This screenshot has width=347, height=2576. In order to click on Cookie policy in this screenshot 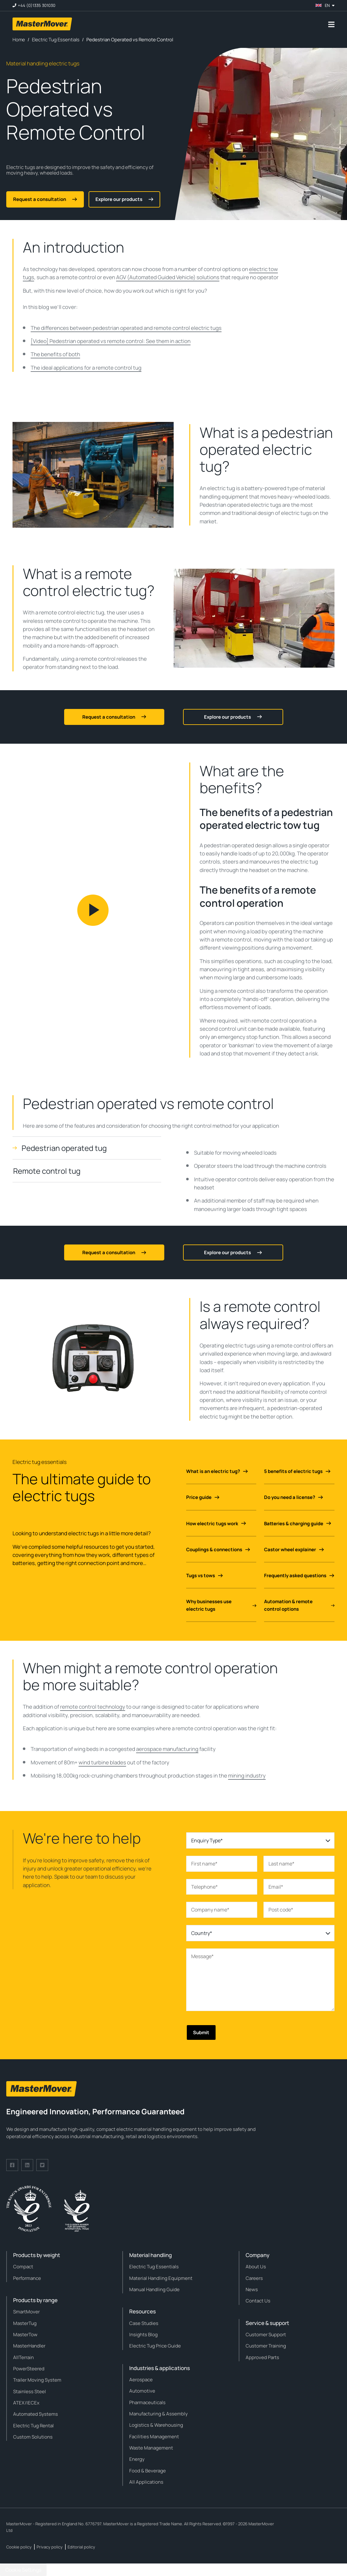, I will do `click(19, 2547)`.